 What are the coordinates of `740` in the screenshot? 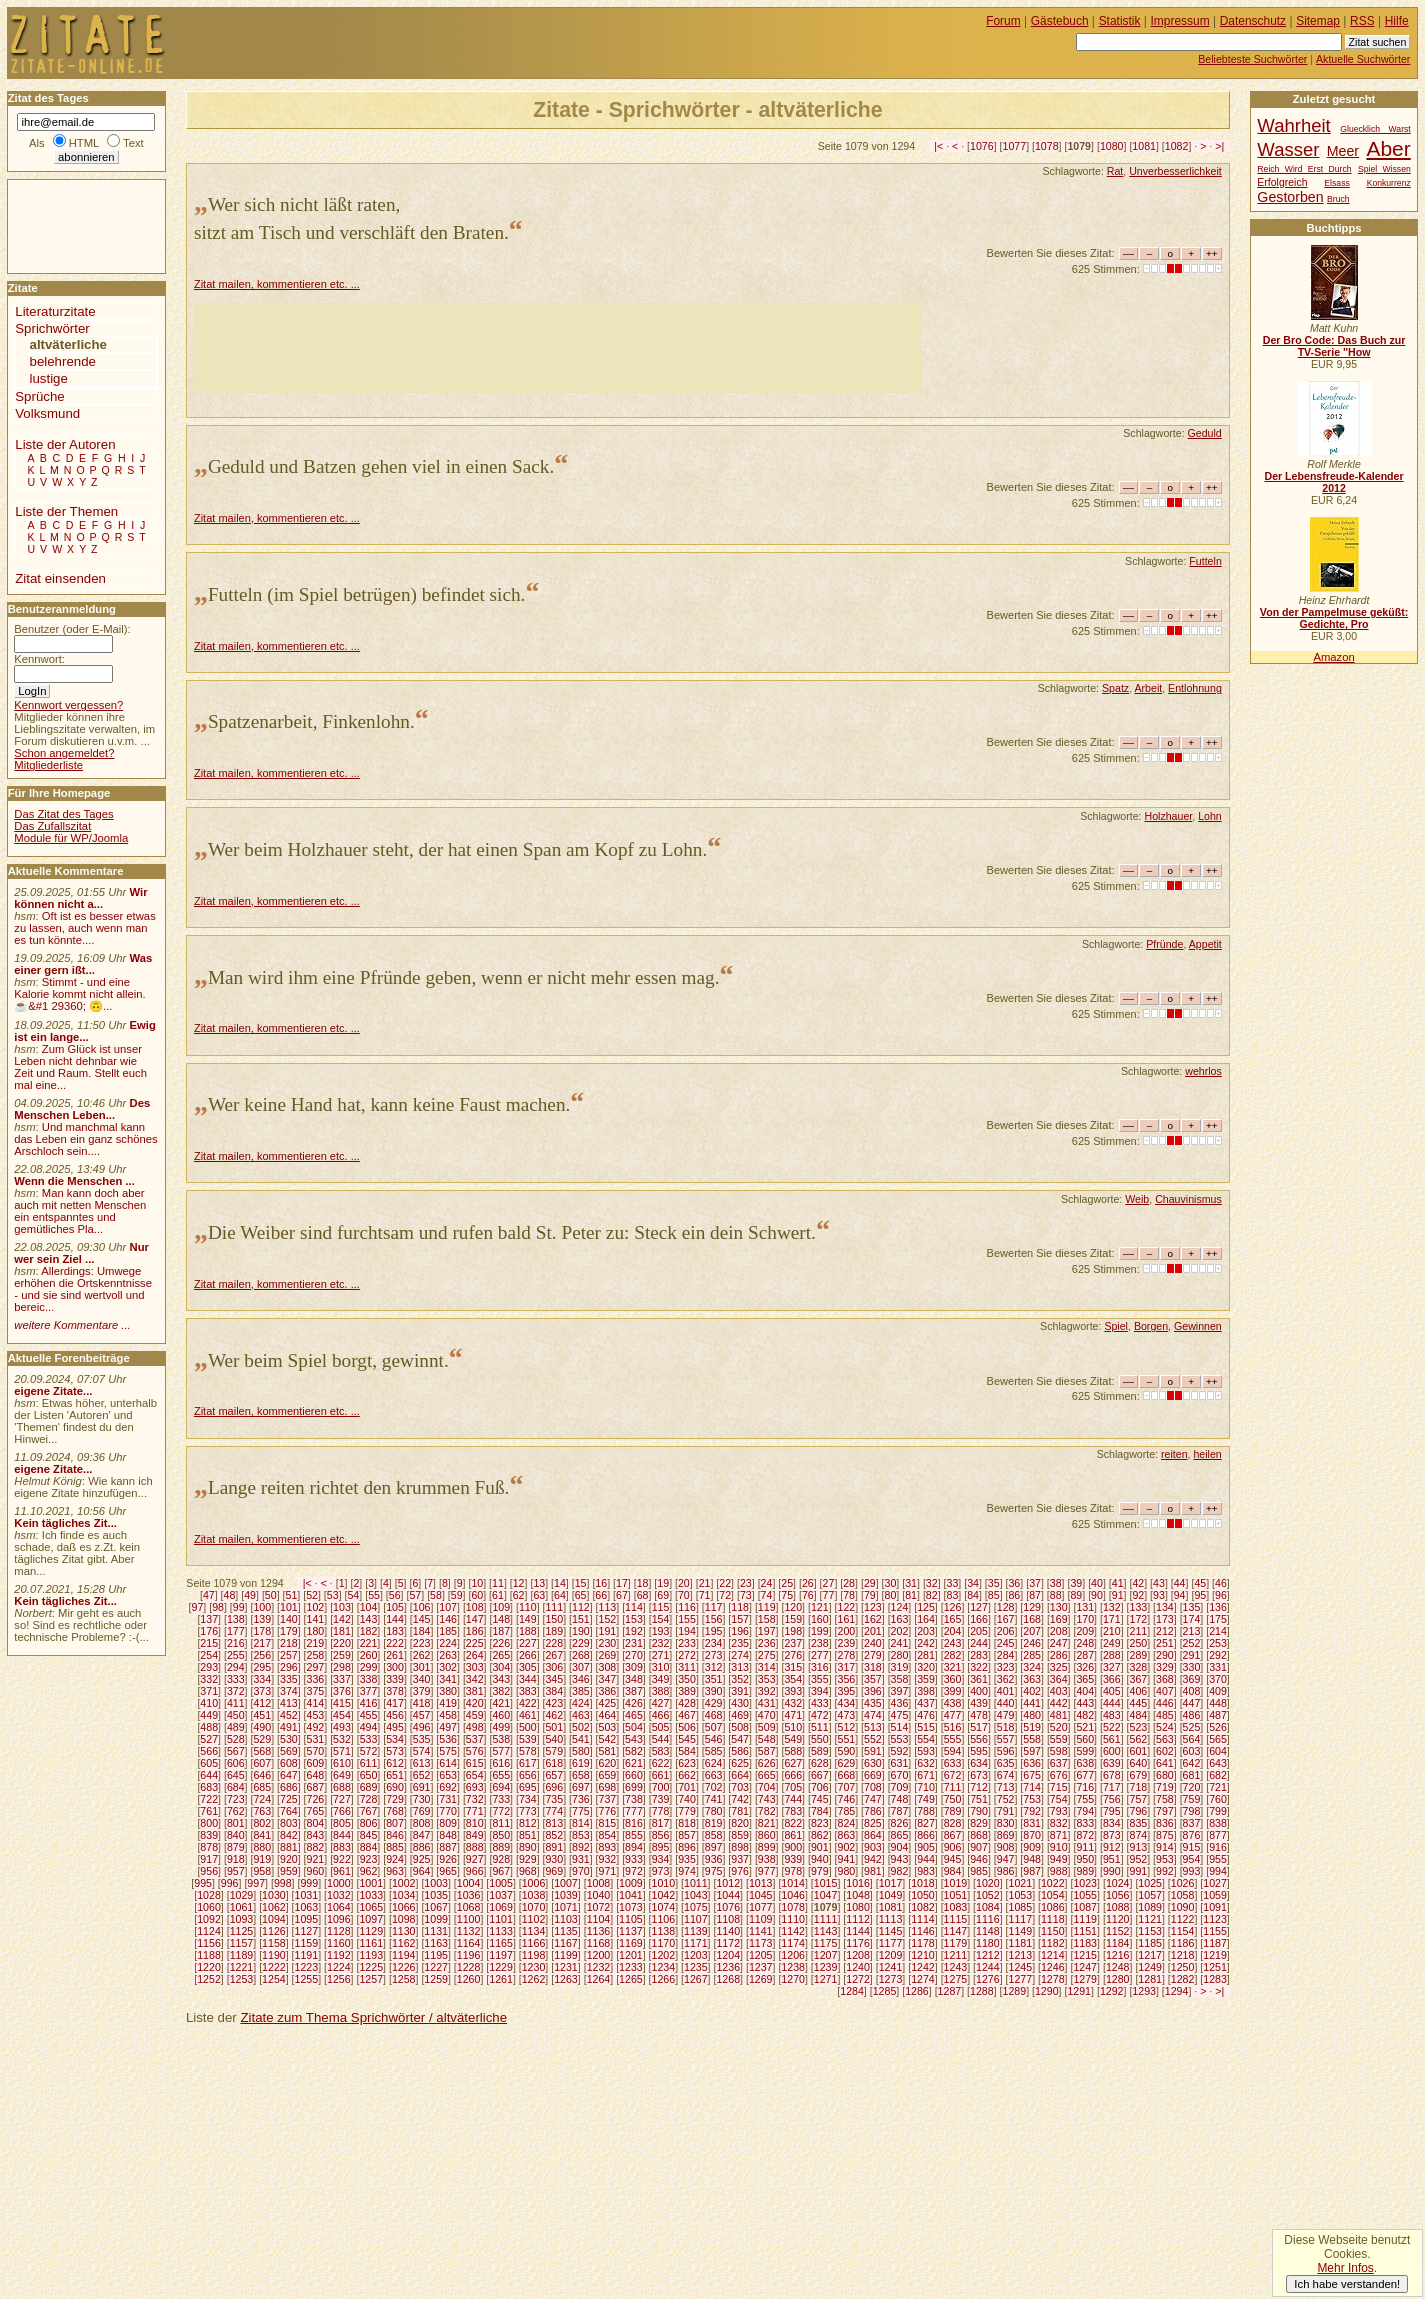 It's located at (687, 1799).